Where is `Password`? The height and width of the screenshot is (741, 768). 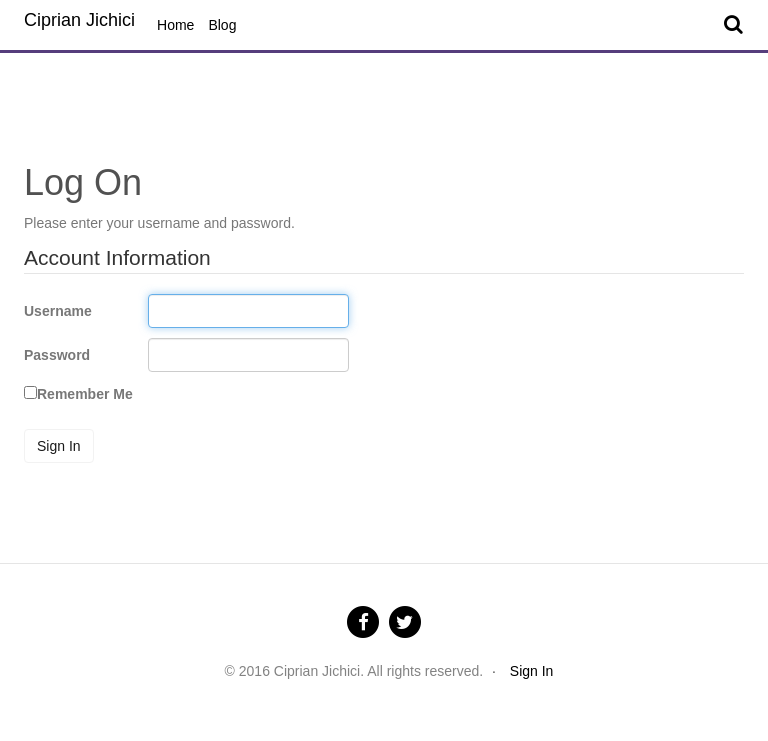 Password is located at coordinates (57, 355).